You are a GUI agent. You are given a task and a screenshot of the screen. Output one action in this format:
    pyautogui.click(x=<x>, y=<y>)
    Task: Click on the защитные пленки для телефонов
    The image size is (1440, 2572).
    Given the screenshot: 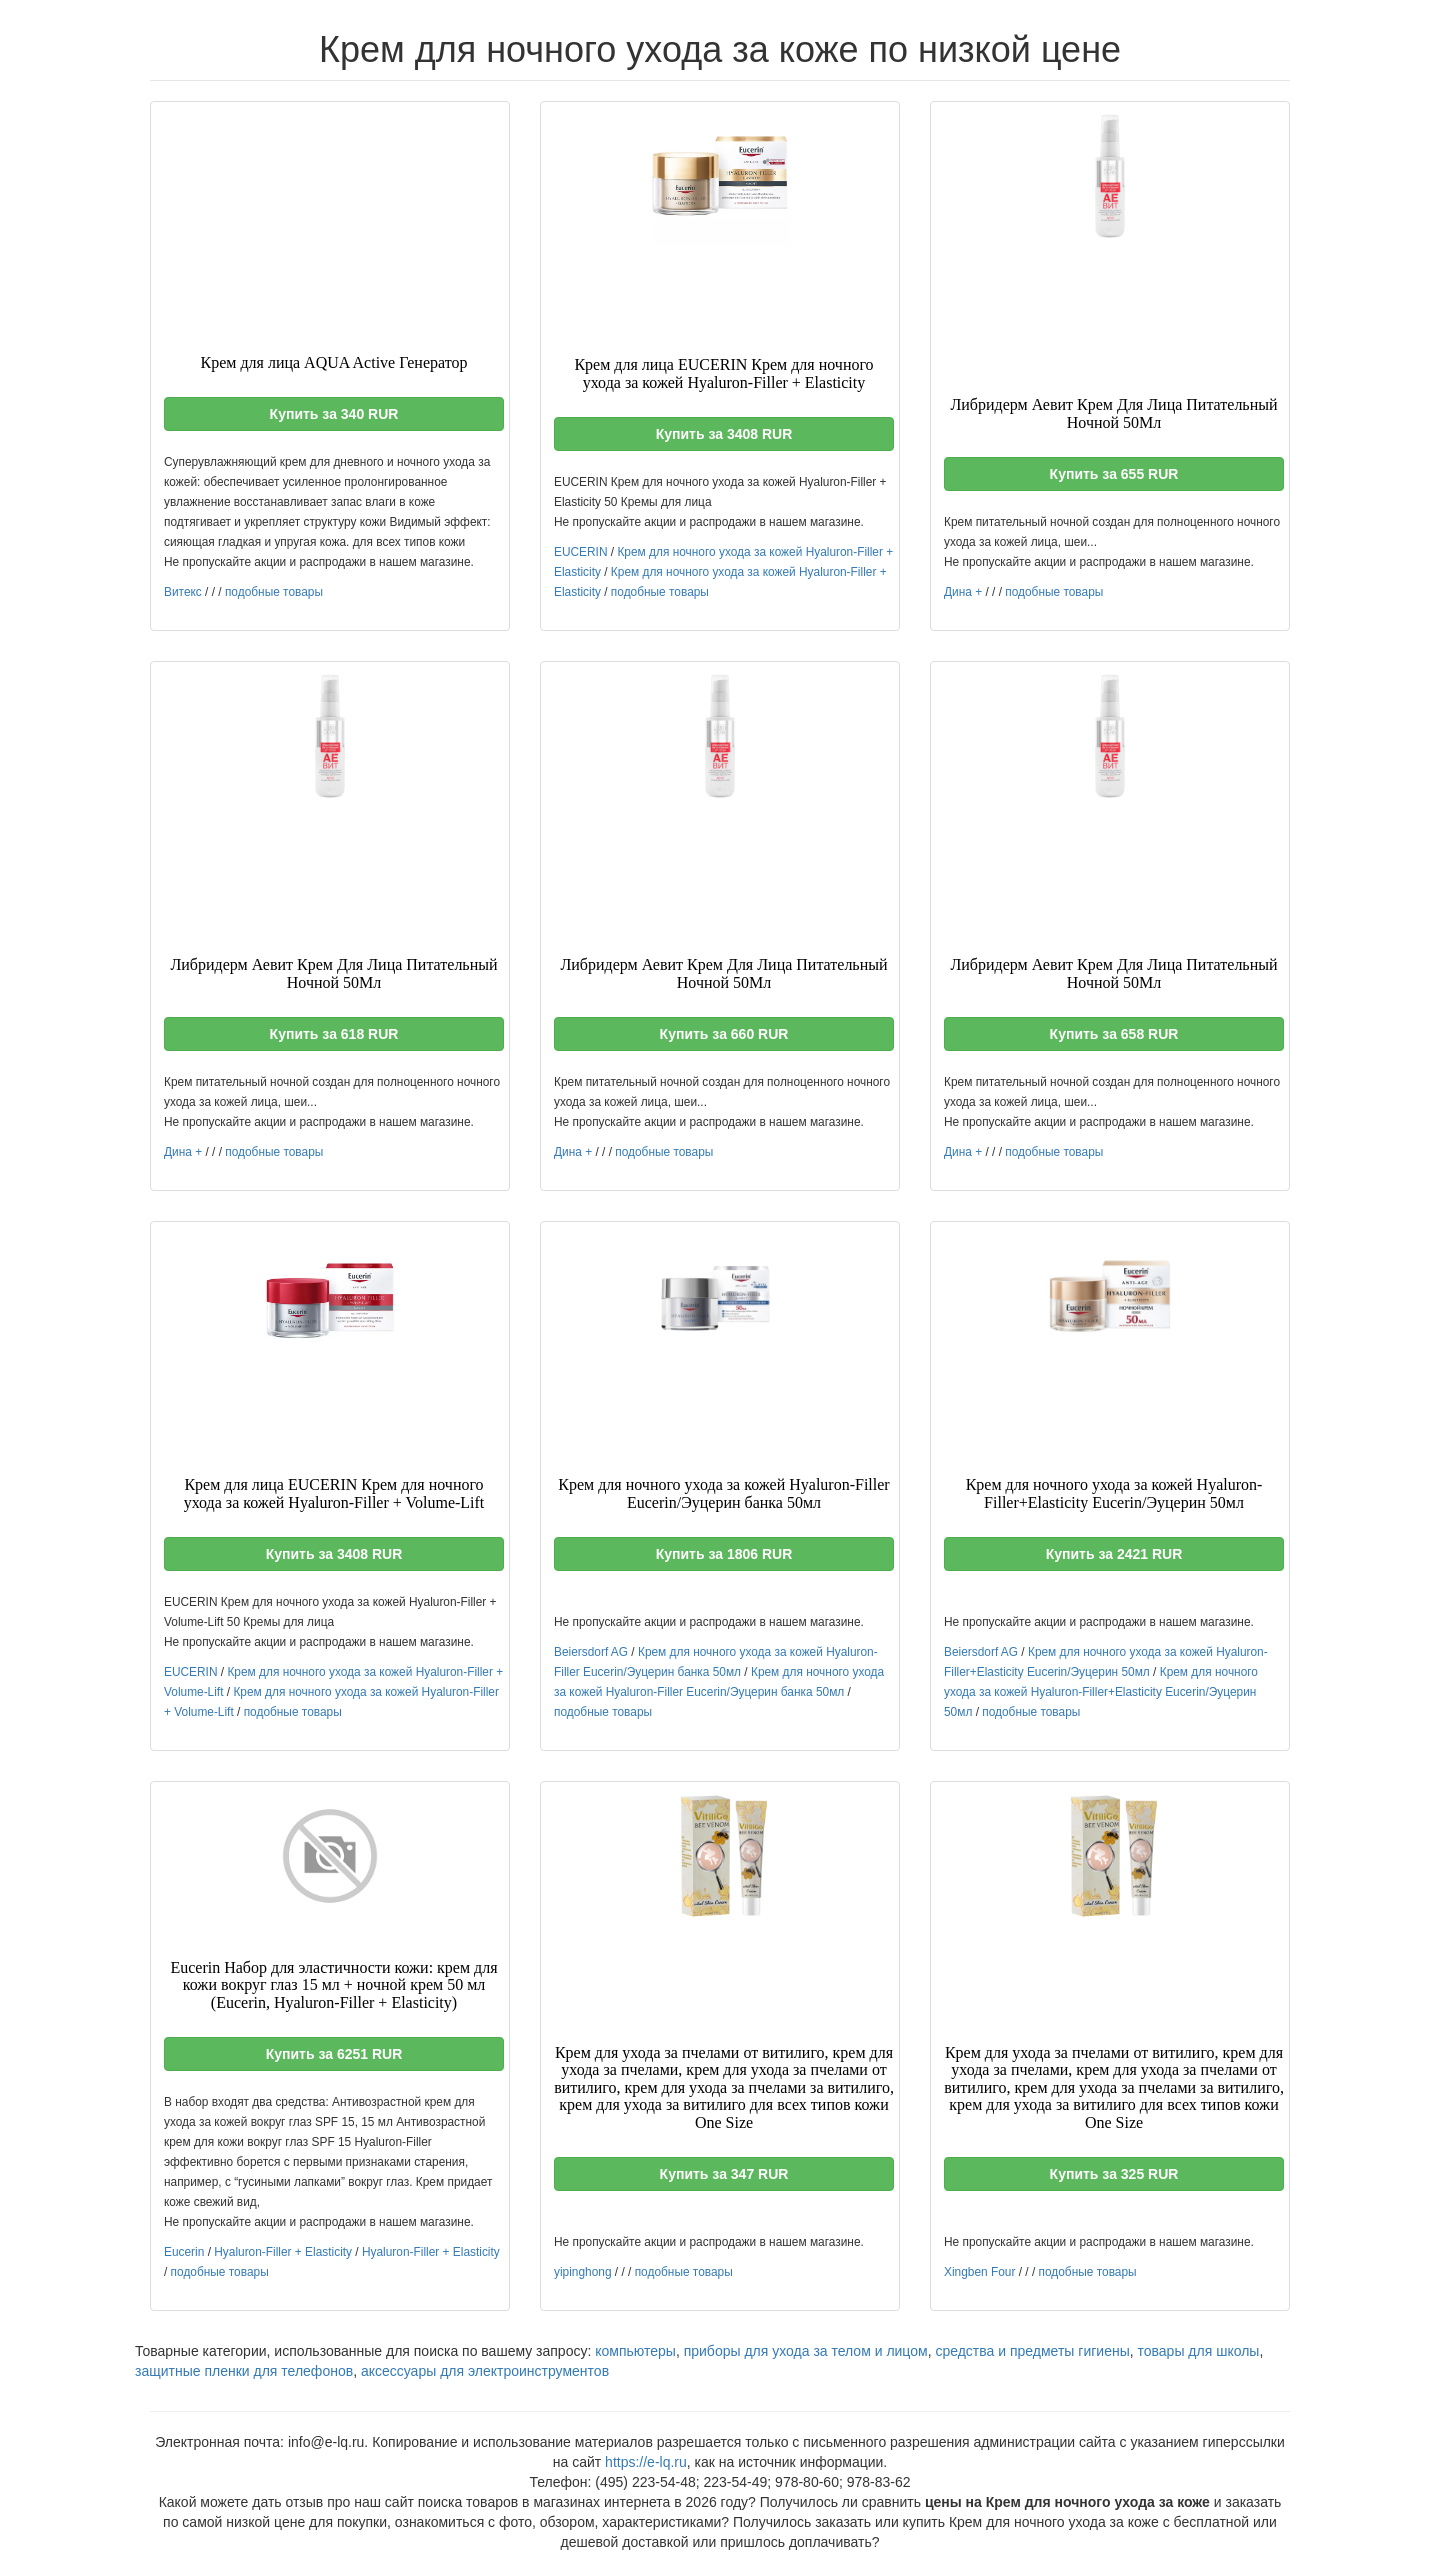 What is the action you would take?
    pyautogui.click(x=244, y=2371)
    